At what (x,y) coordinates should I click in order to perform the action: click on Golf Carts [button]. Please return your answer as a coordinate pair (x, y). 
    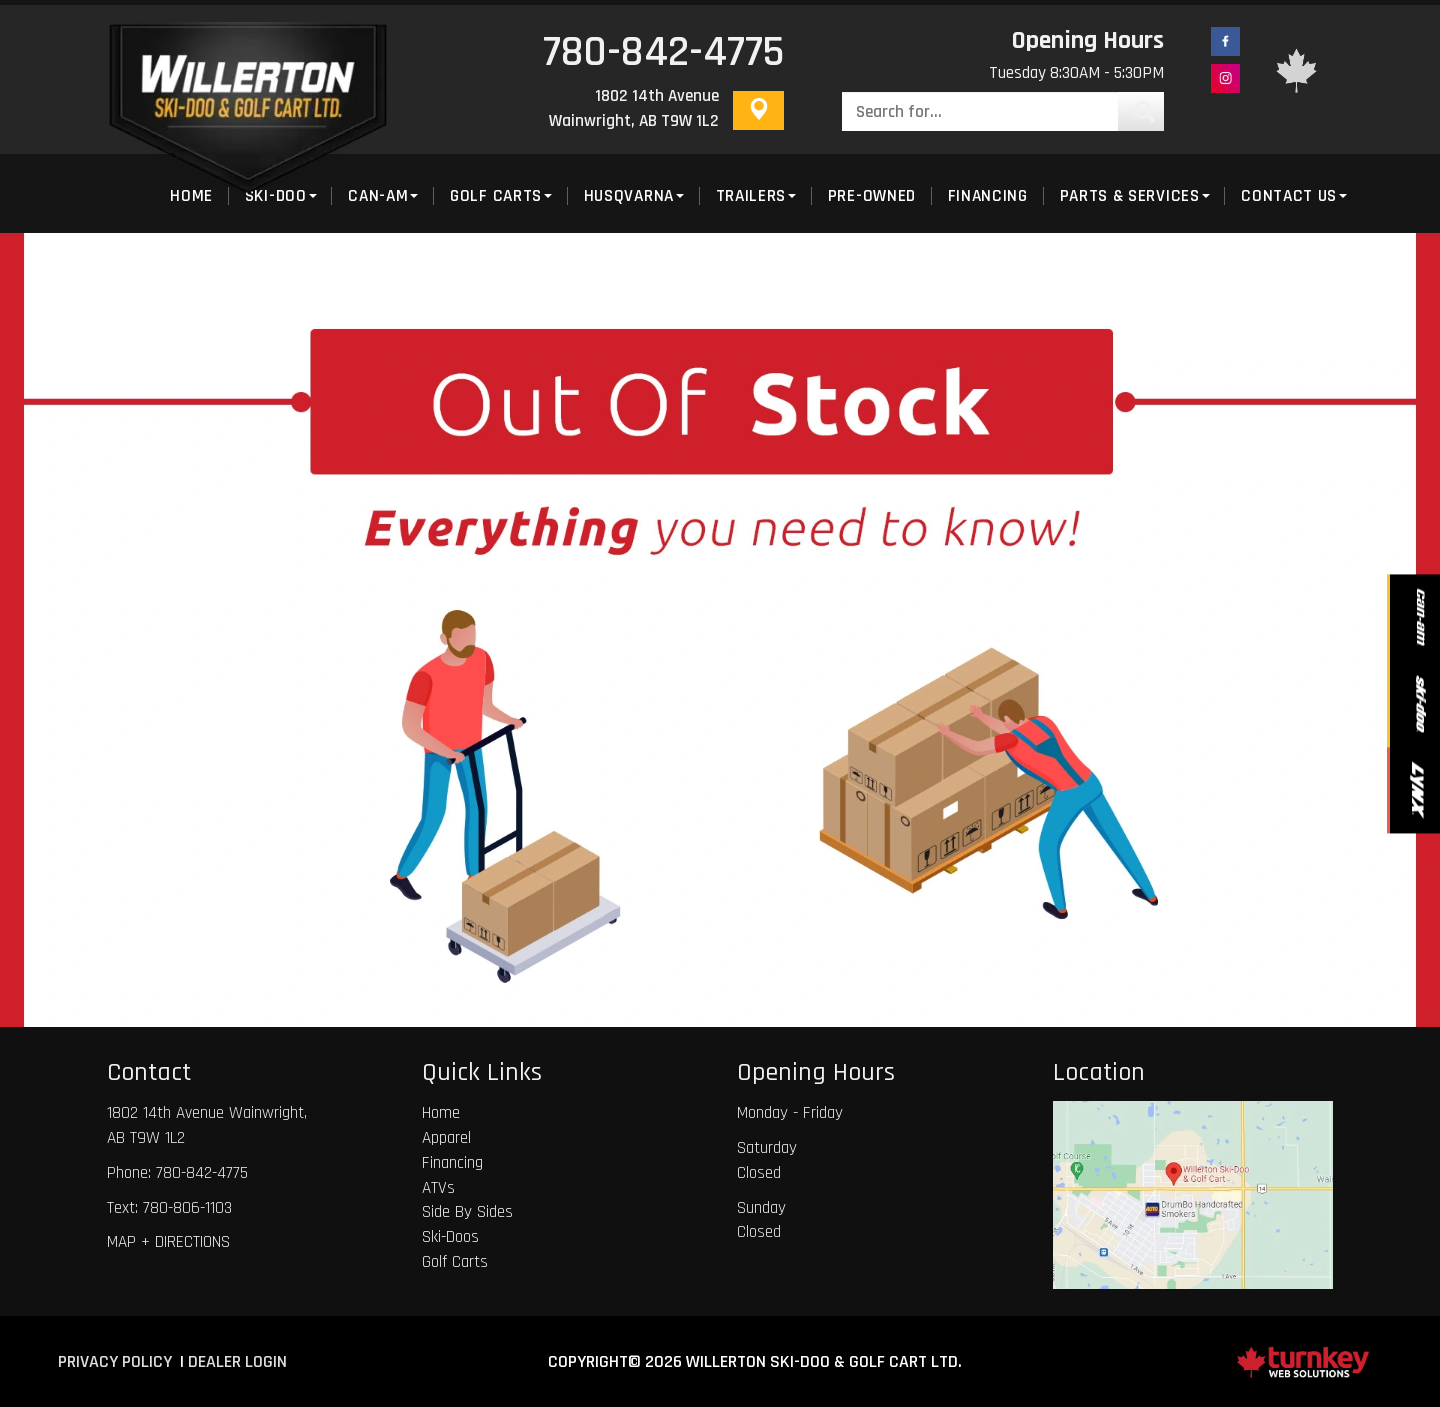
    Looking at the image, I should click on (501, 196).